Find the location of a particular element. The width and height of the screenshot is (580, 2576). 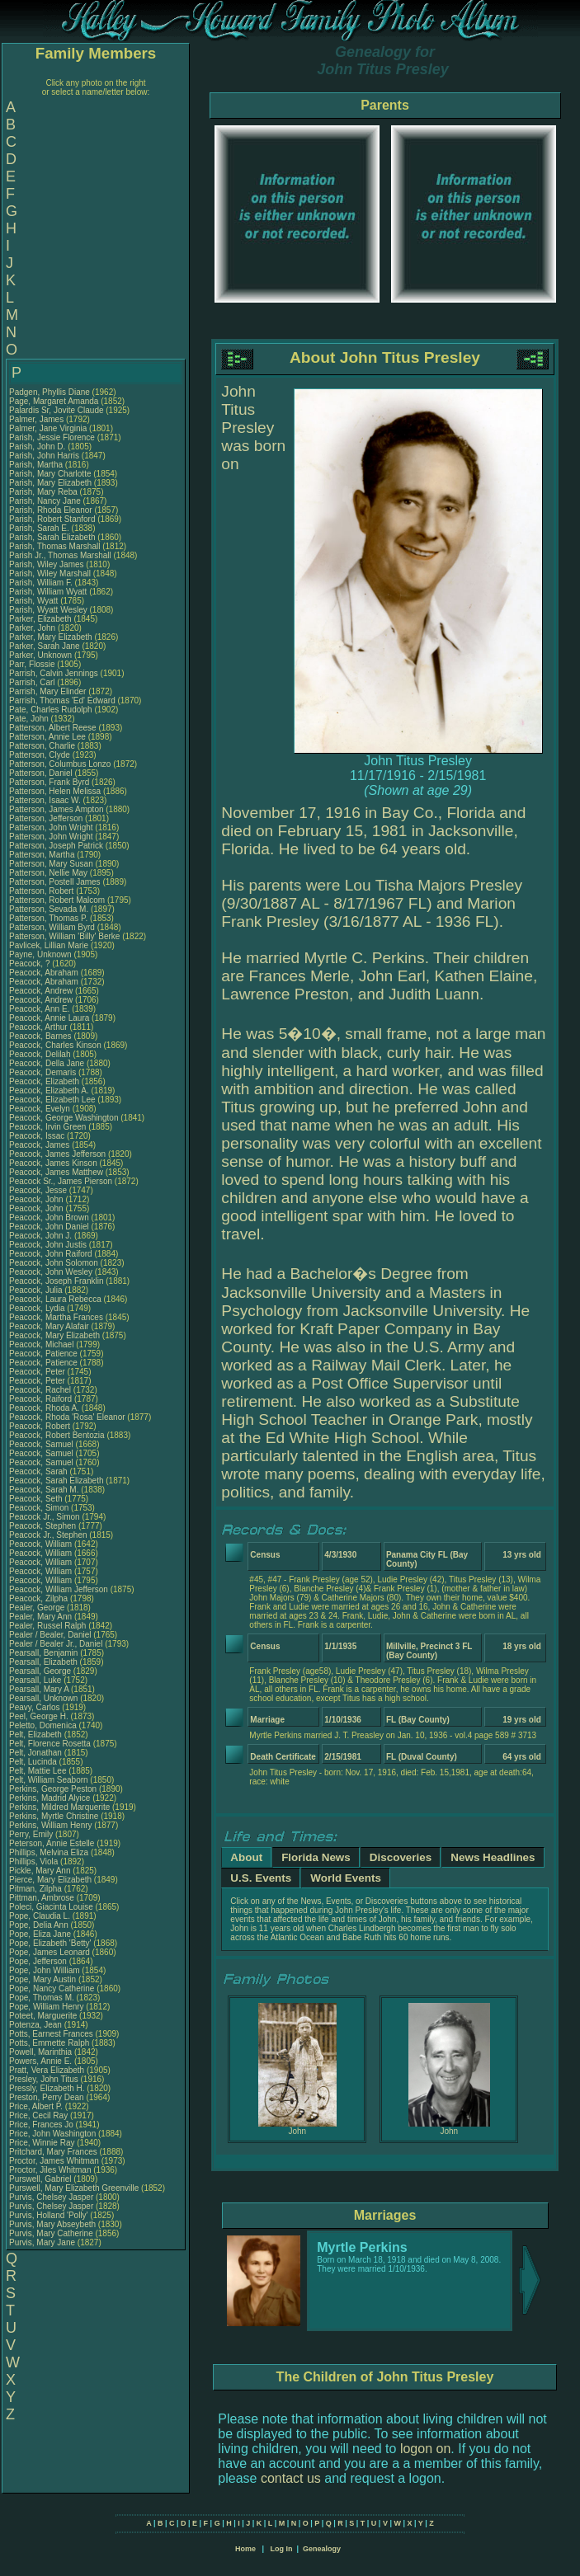

Peacock, James Kinson is located at coordinates (53, 1163).